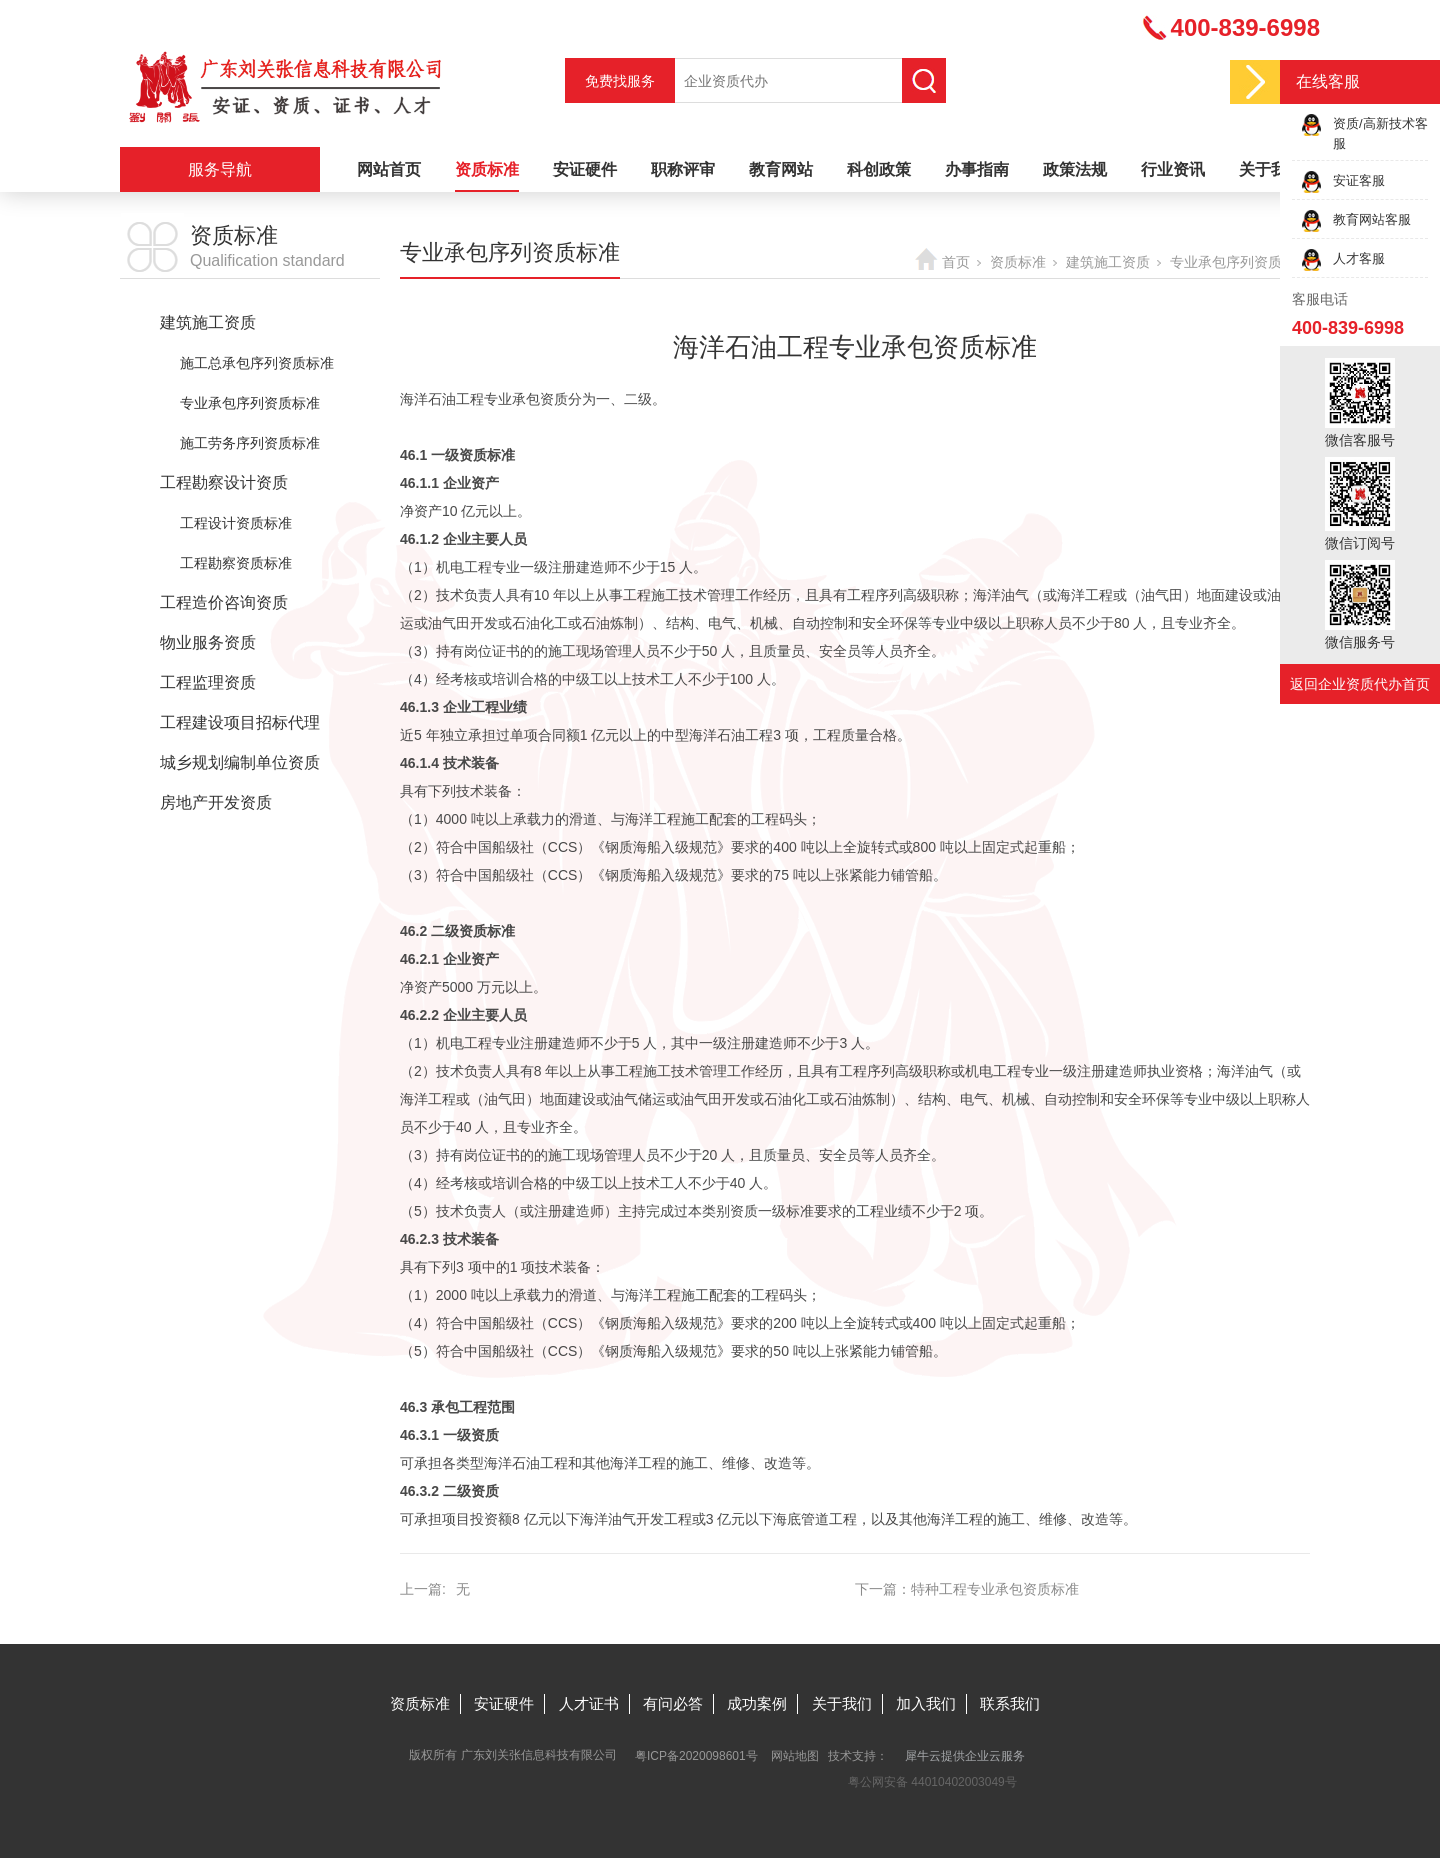  Describe the element at coordinates (250, 403) in the screenshot. I see `专业承包序列资质标准` at that location.